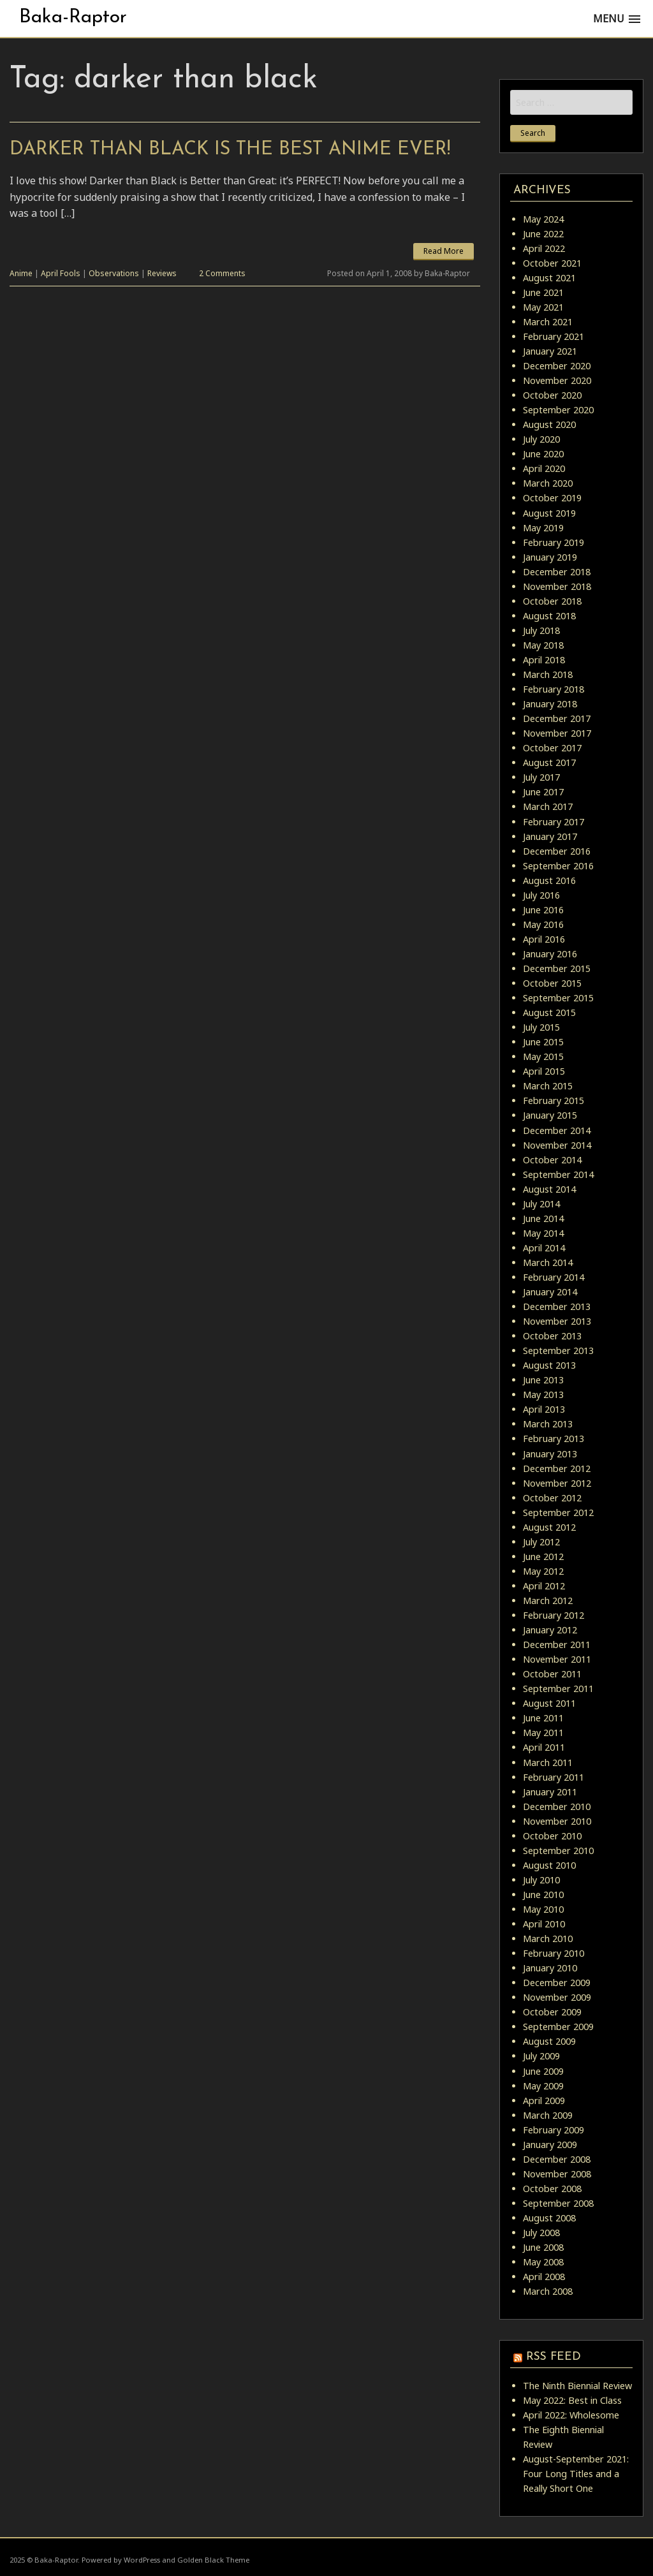 The width and height of the screenshot is (653, 2576). What do you see at coordinates (557, 1468) in the screenshot?
I see `December 2012` at bounding box center [557, 1468].